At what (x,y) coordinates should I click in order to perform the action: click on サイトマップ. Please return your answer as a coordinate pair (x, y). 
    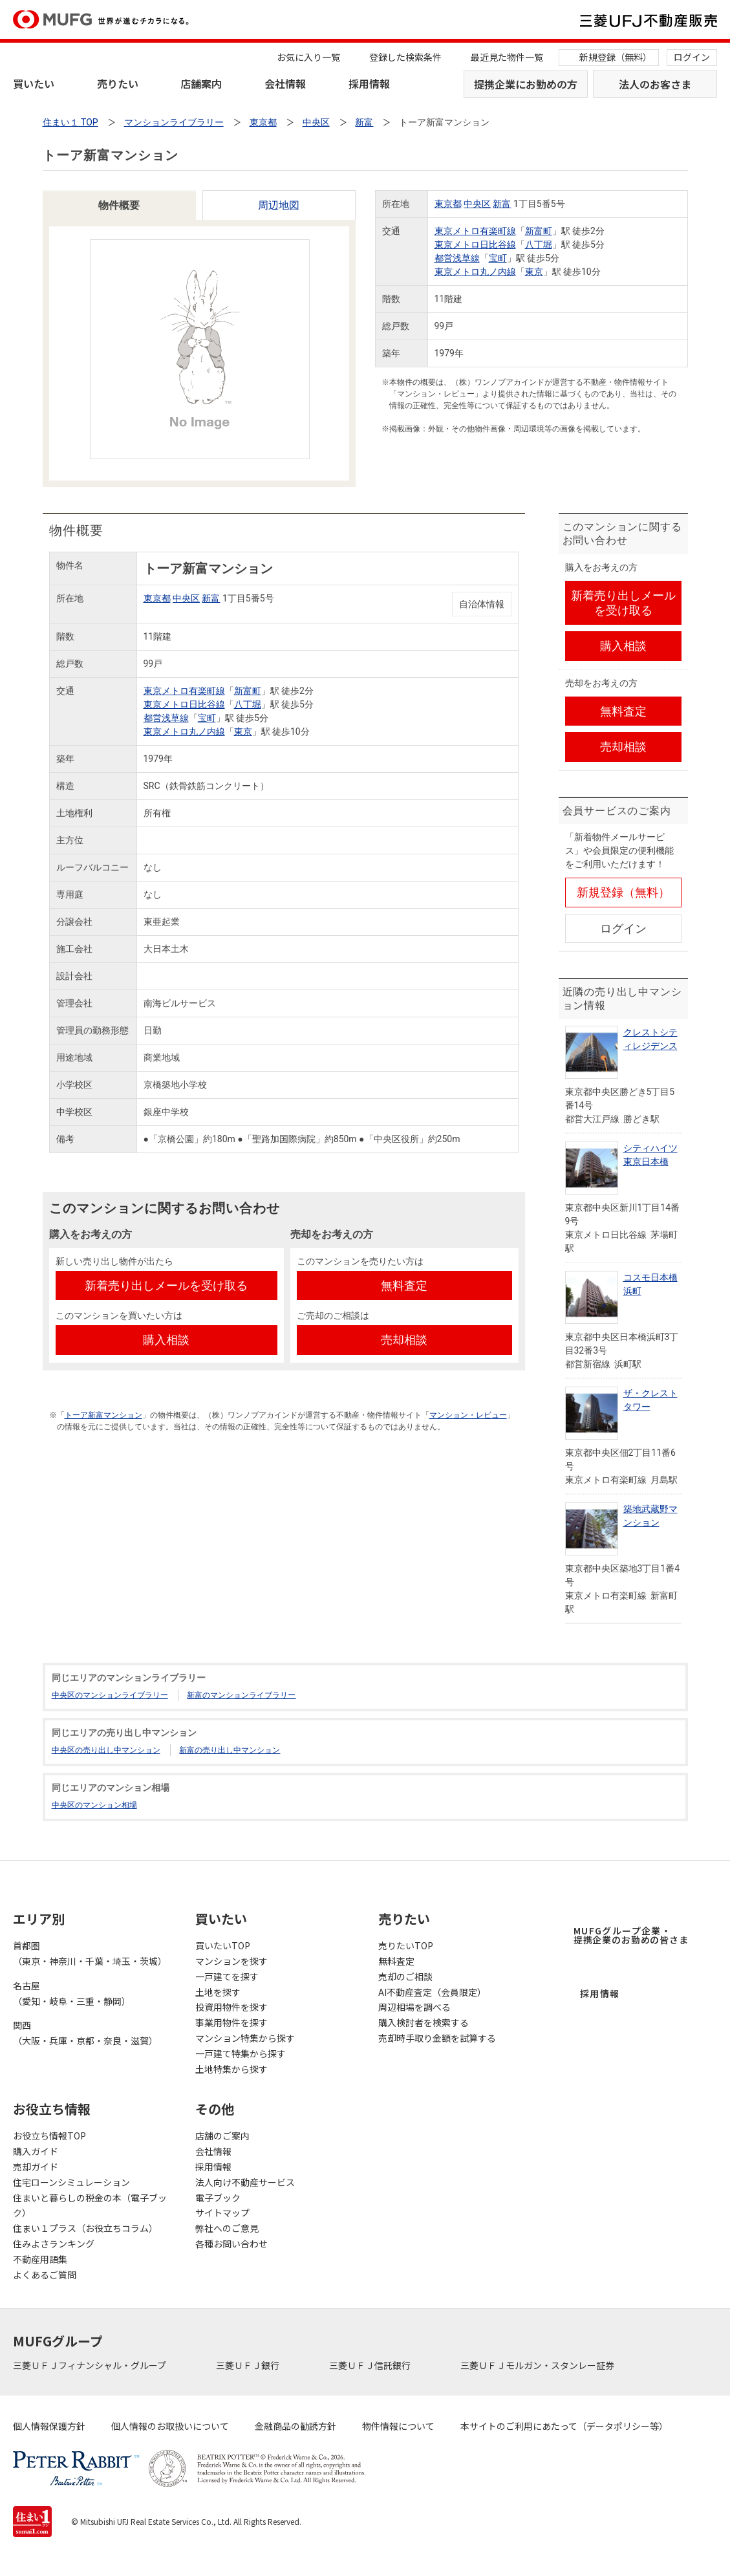
    Looking at the image, I should click on (222, 2212).